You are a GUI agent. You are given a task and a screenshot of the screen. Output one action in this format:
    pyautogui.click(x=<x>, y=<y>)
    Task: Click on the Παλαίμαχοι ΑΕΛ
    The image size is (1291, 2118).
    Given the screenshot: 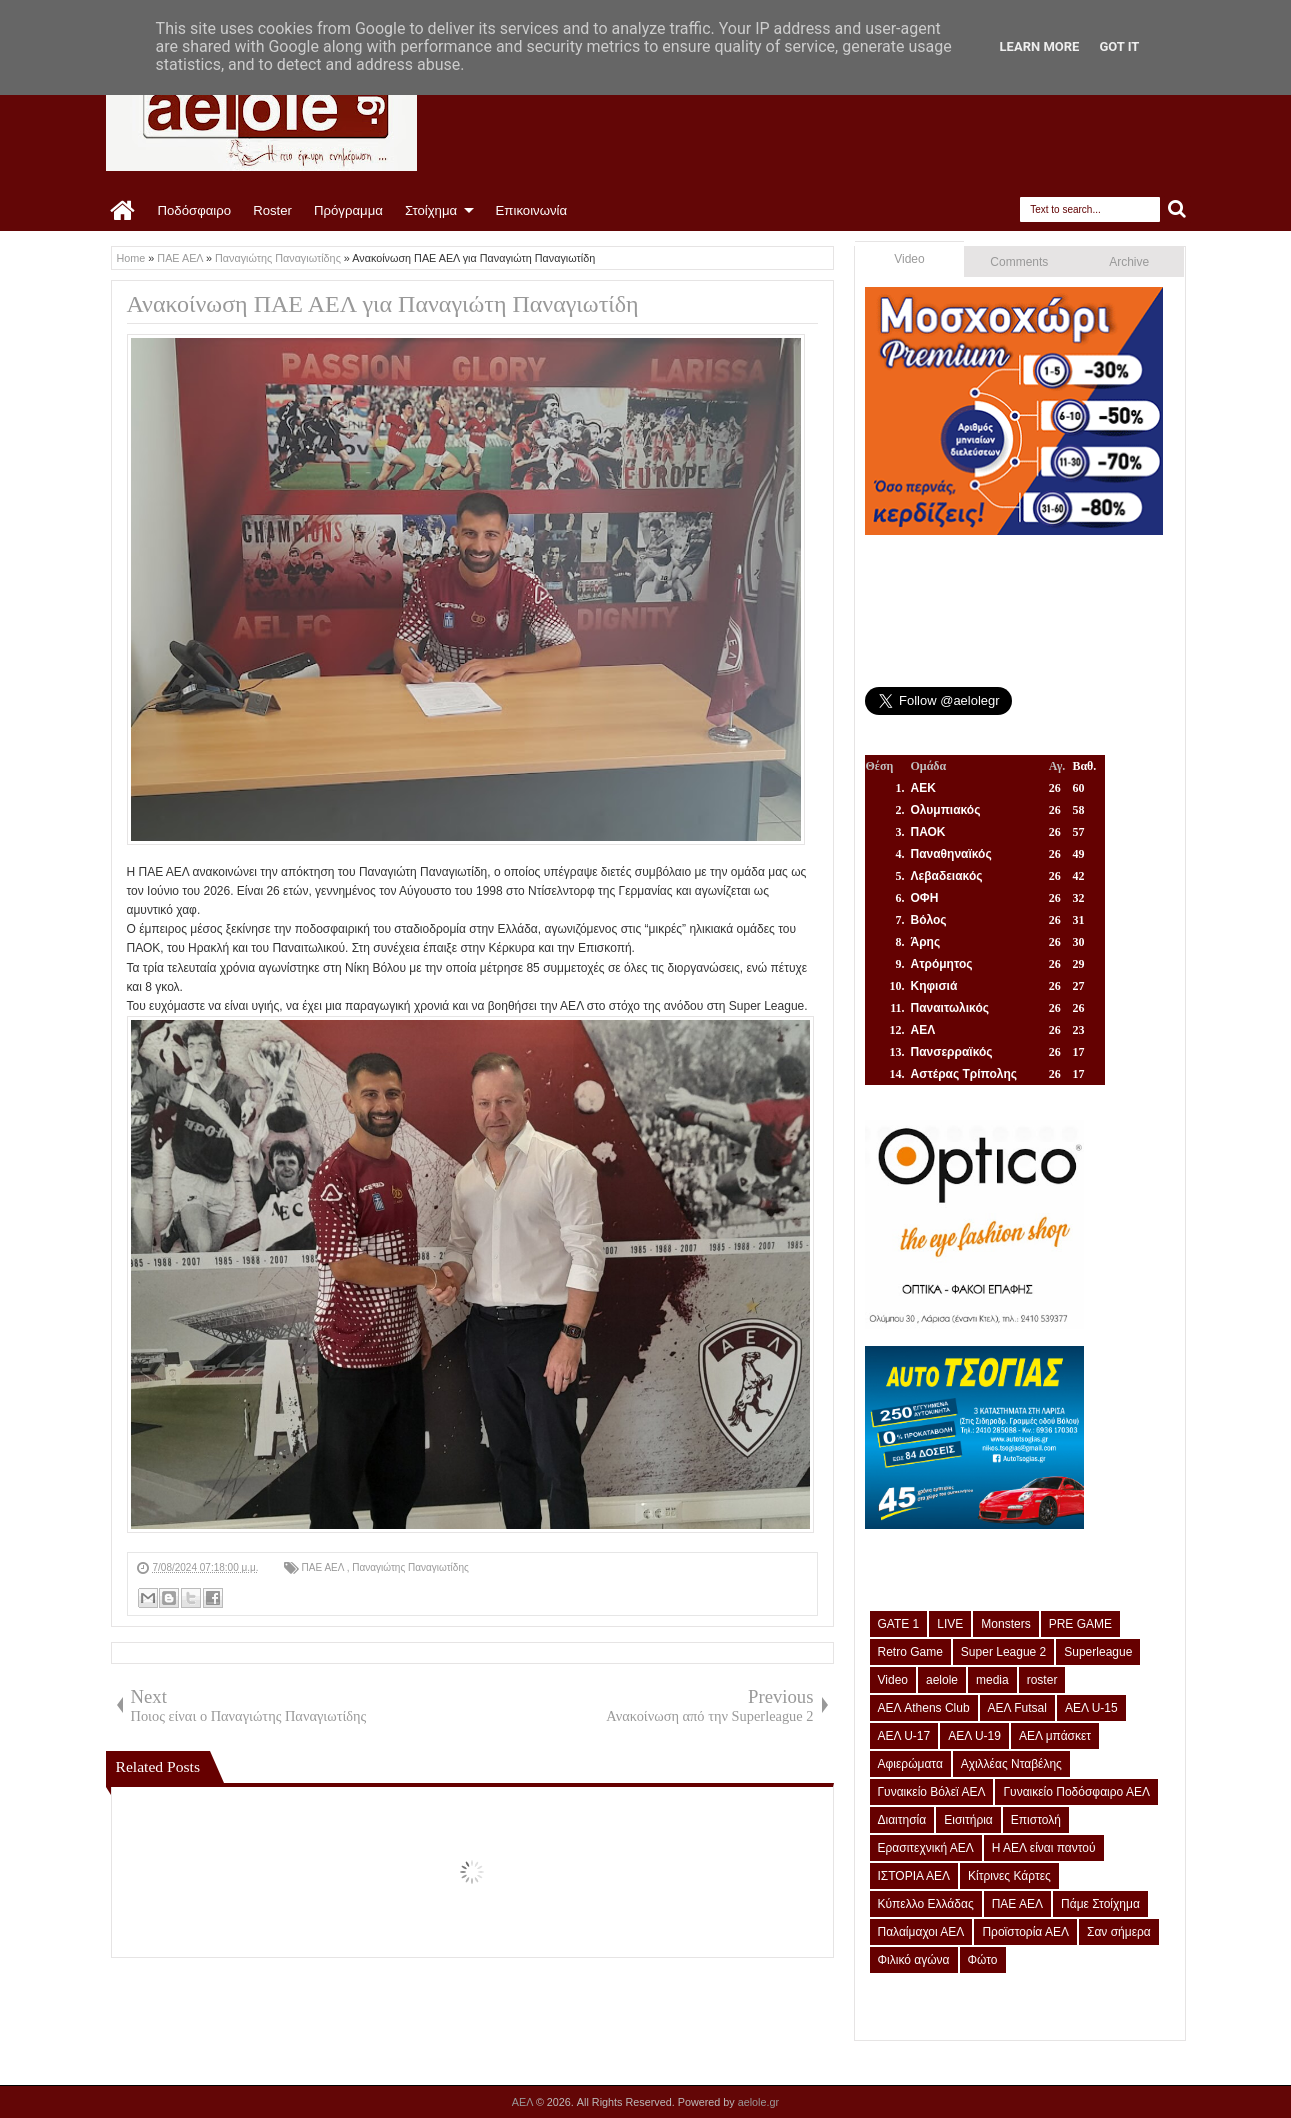 What is the action you would take?
    pyautogui.click(x=921, y=1932)
    